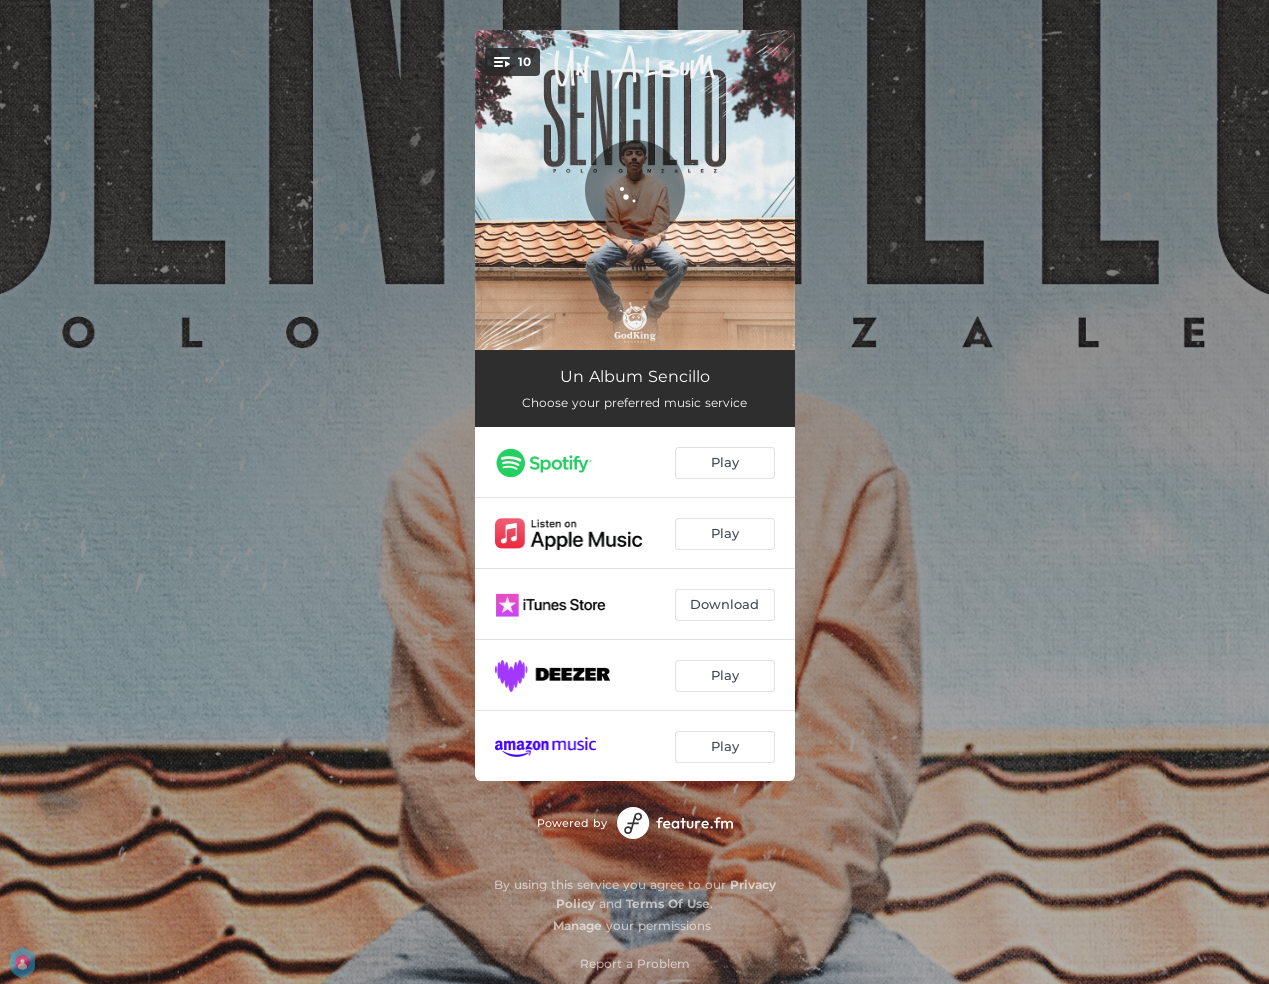  I want to click on Terms Of Use, so click(668, 903).